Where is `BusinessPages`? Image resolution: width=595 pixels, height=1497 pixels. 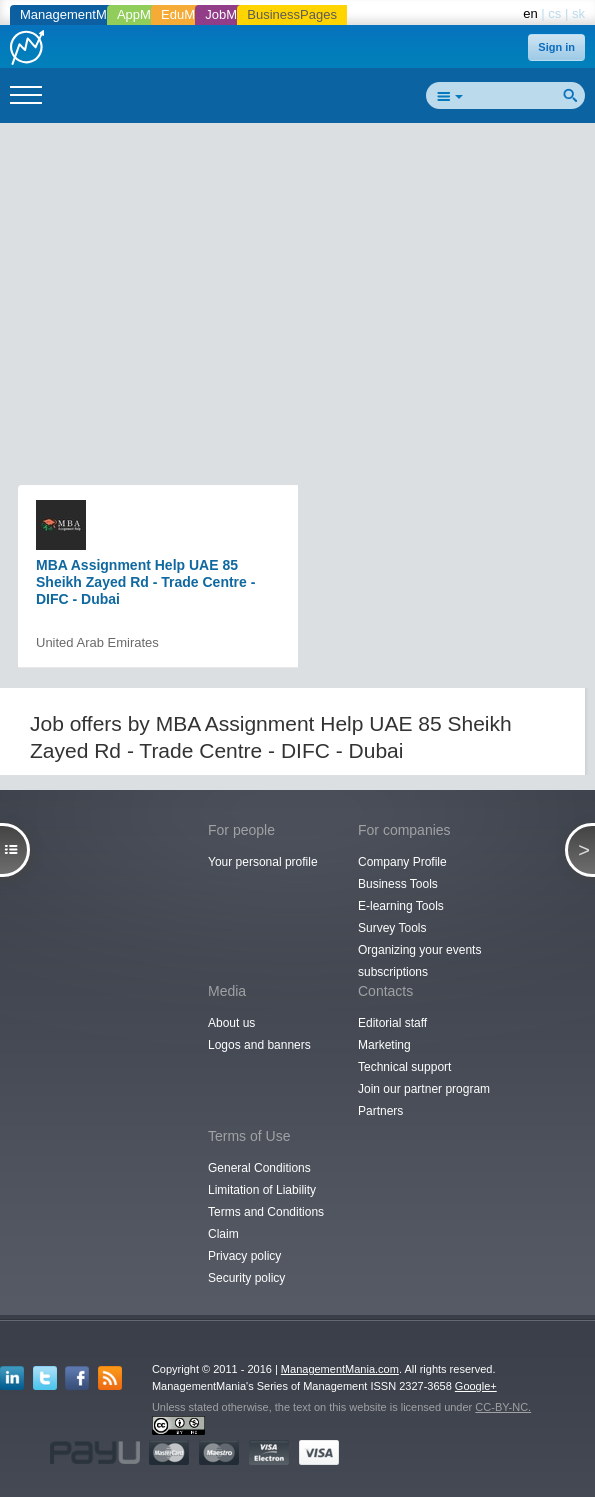 BusinessPages is located at coordinates (292, 14).